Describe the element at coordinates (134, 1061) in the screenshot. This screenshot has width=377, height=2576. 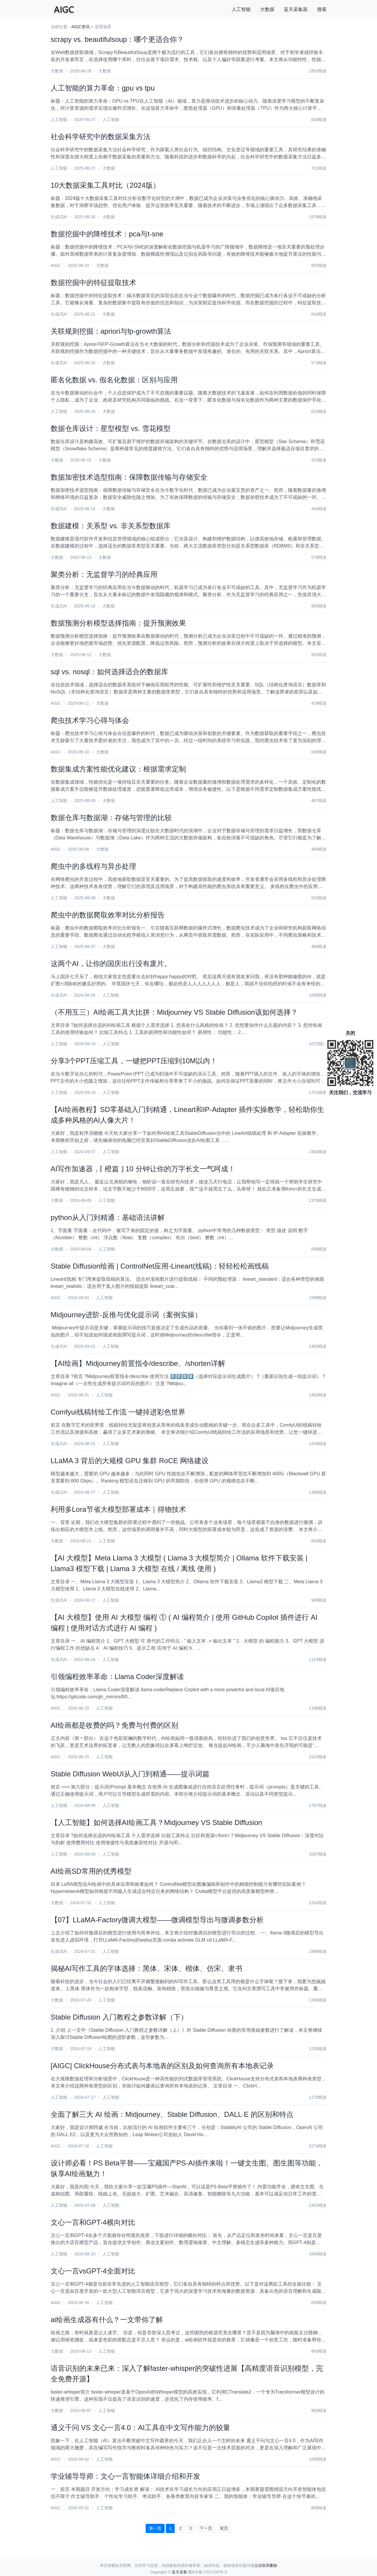
I see `分享3个PPT压缩工具，一键把PPT压缩到10M以内！` at that location.